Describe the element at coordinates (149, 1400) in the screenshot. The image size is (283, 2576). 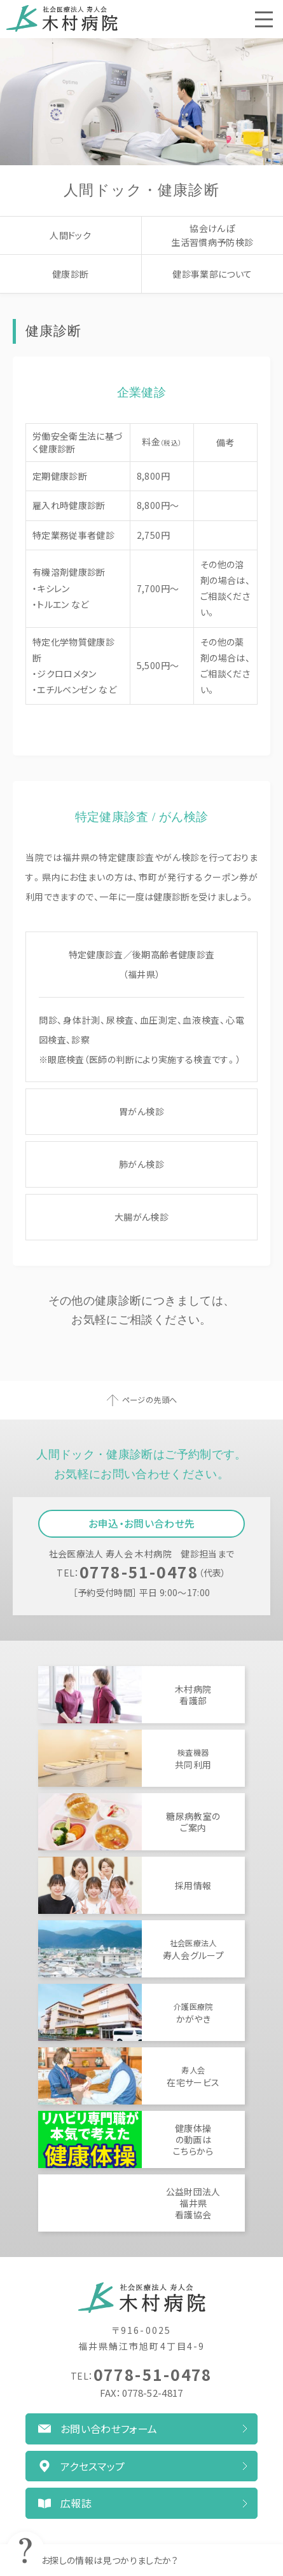
I see `ページの先頭へ` at that location.